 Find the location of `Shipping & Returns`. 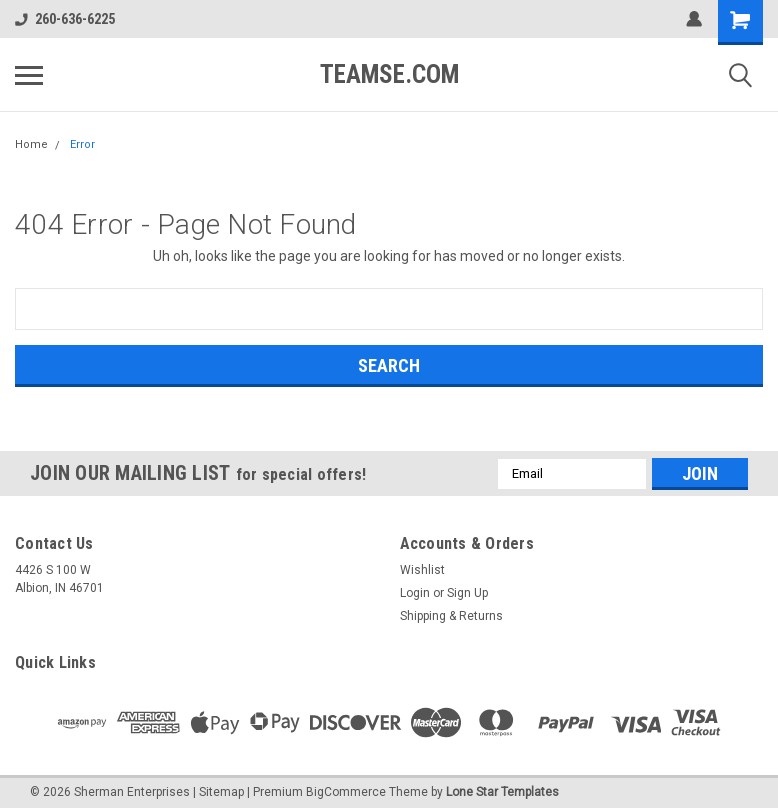

Shipping & Returns is located at coordinates (451, 616).